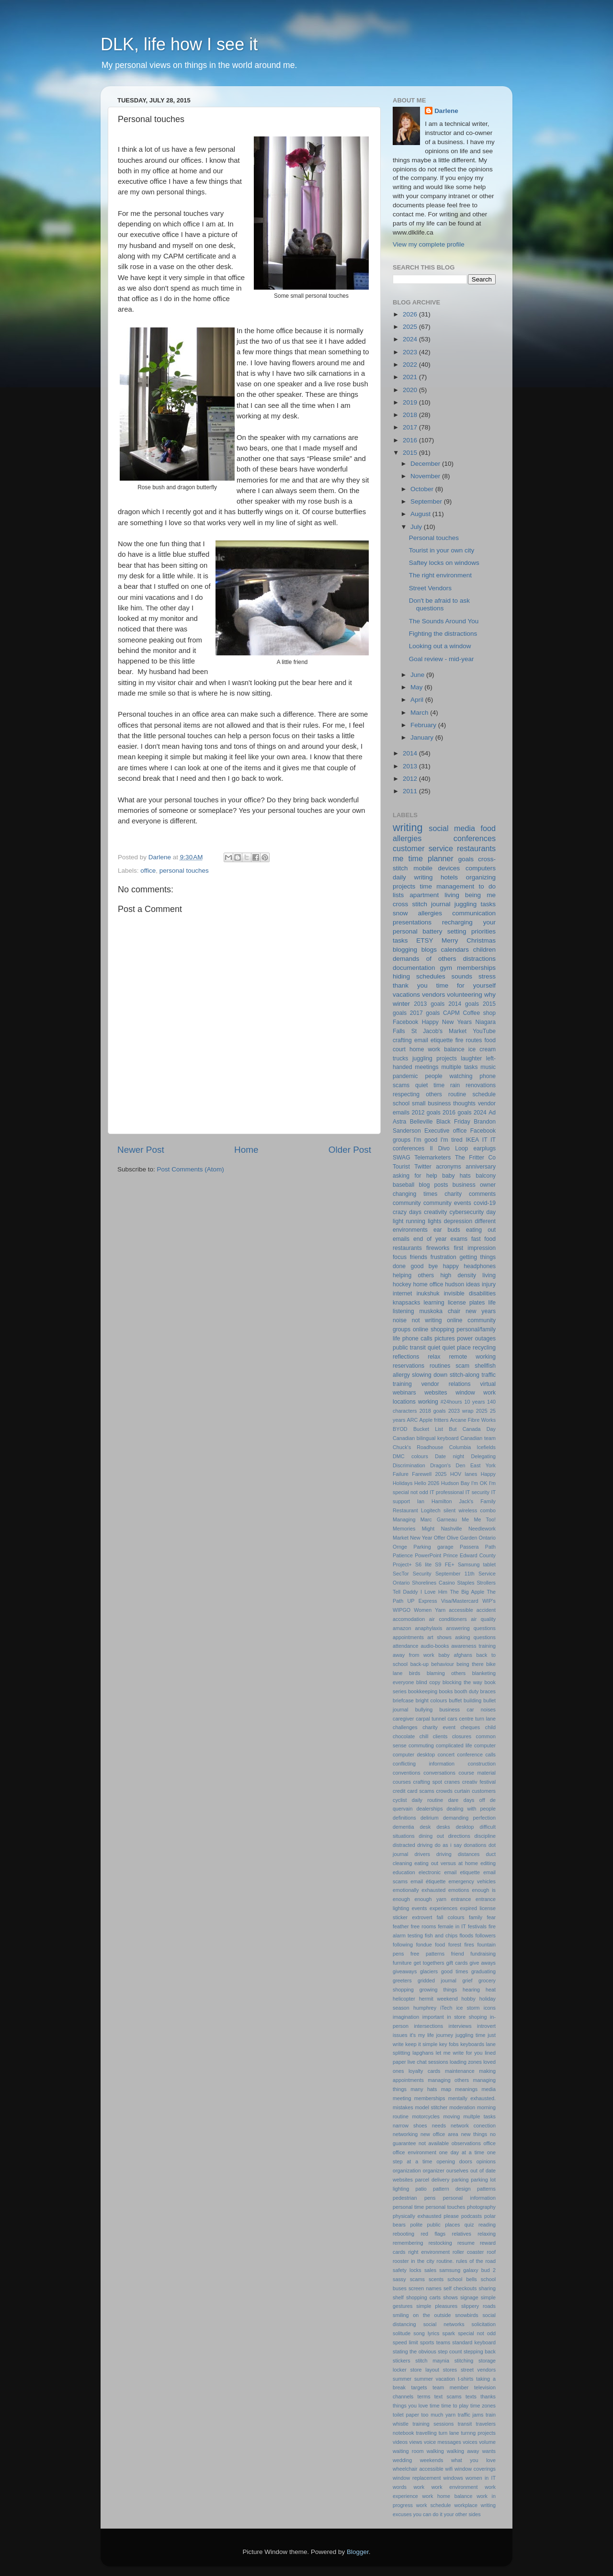 This screenshot has height=2576, width=613. What do you see at coordinates (442, 1040) in the screenshot?
I see `etiquette` at bounding box center [442, 1040].